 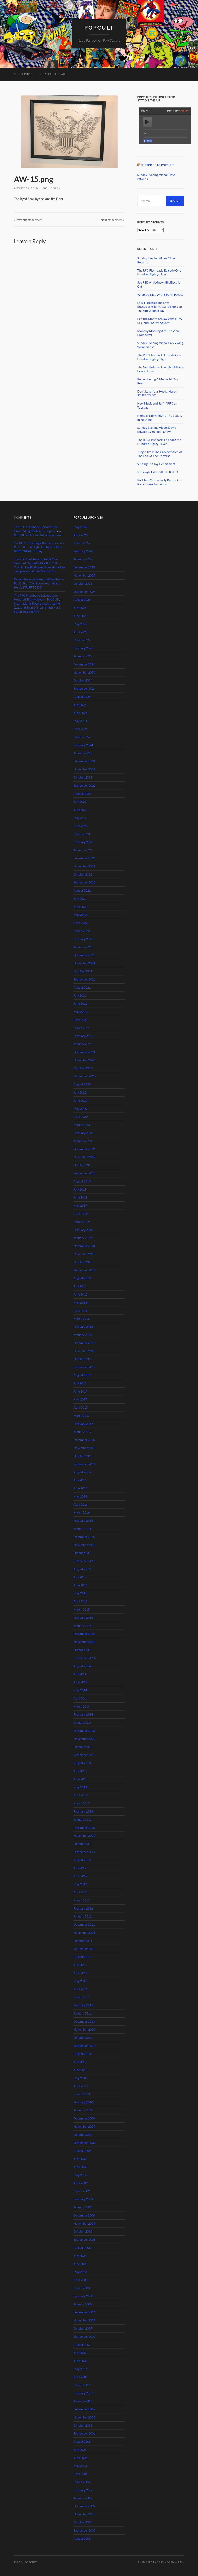 I want to click on June 2025, so click(x=80, y=616).